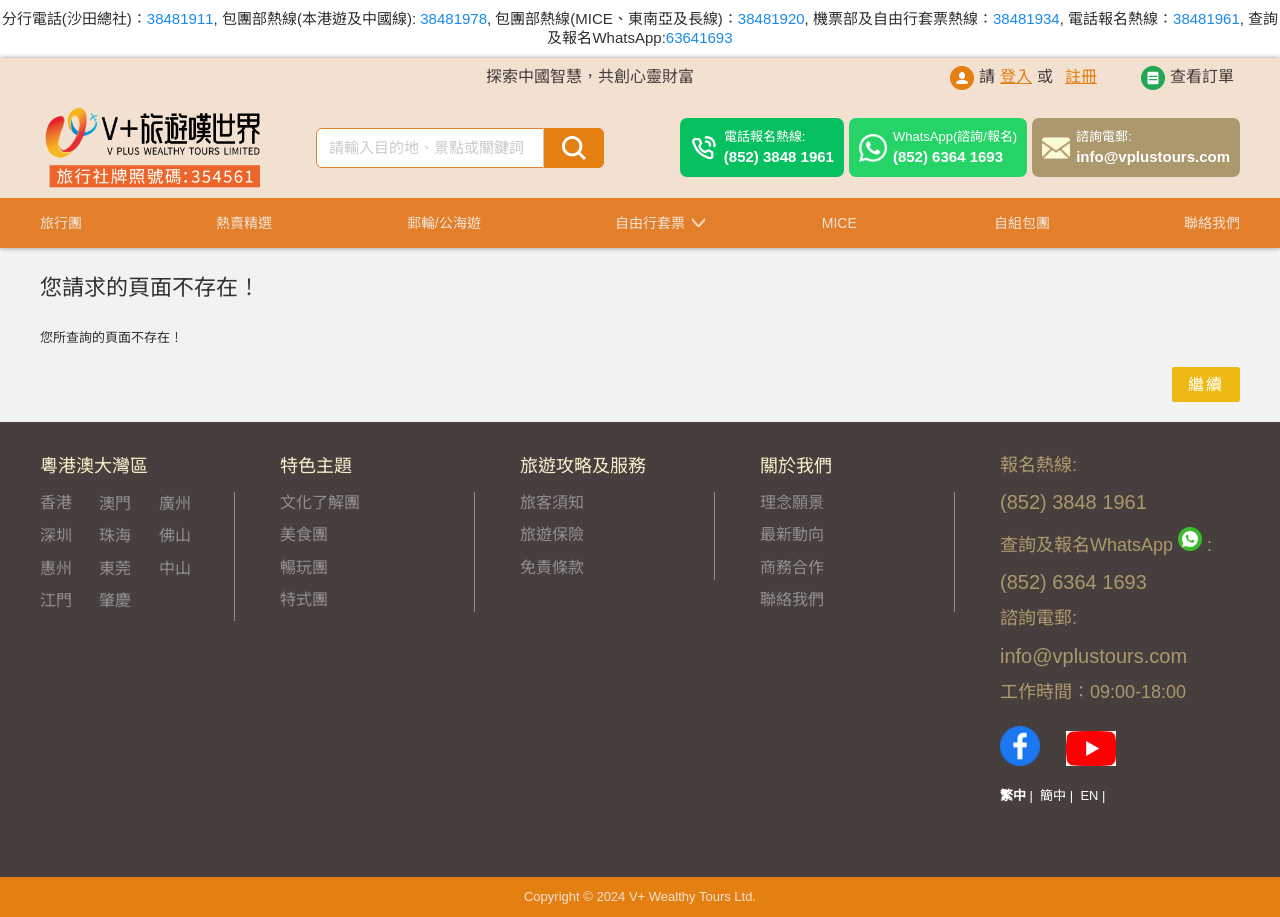 Image resolution: width=1280 pixels, height=917 pixels. What do you see at coordinates (175, 568) in the screenshot?
I see `中山` at bounding box center [175, 568].